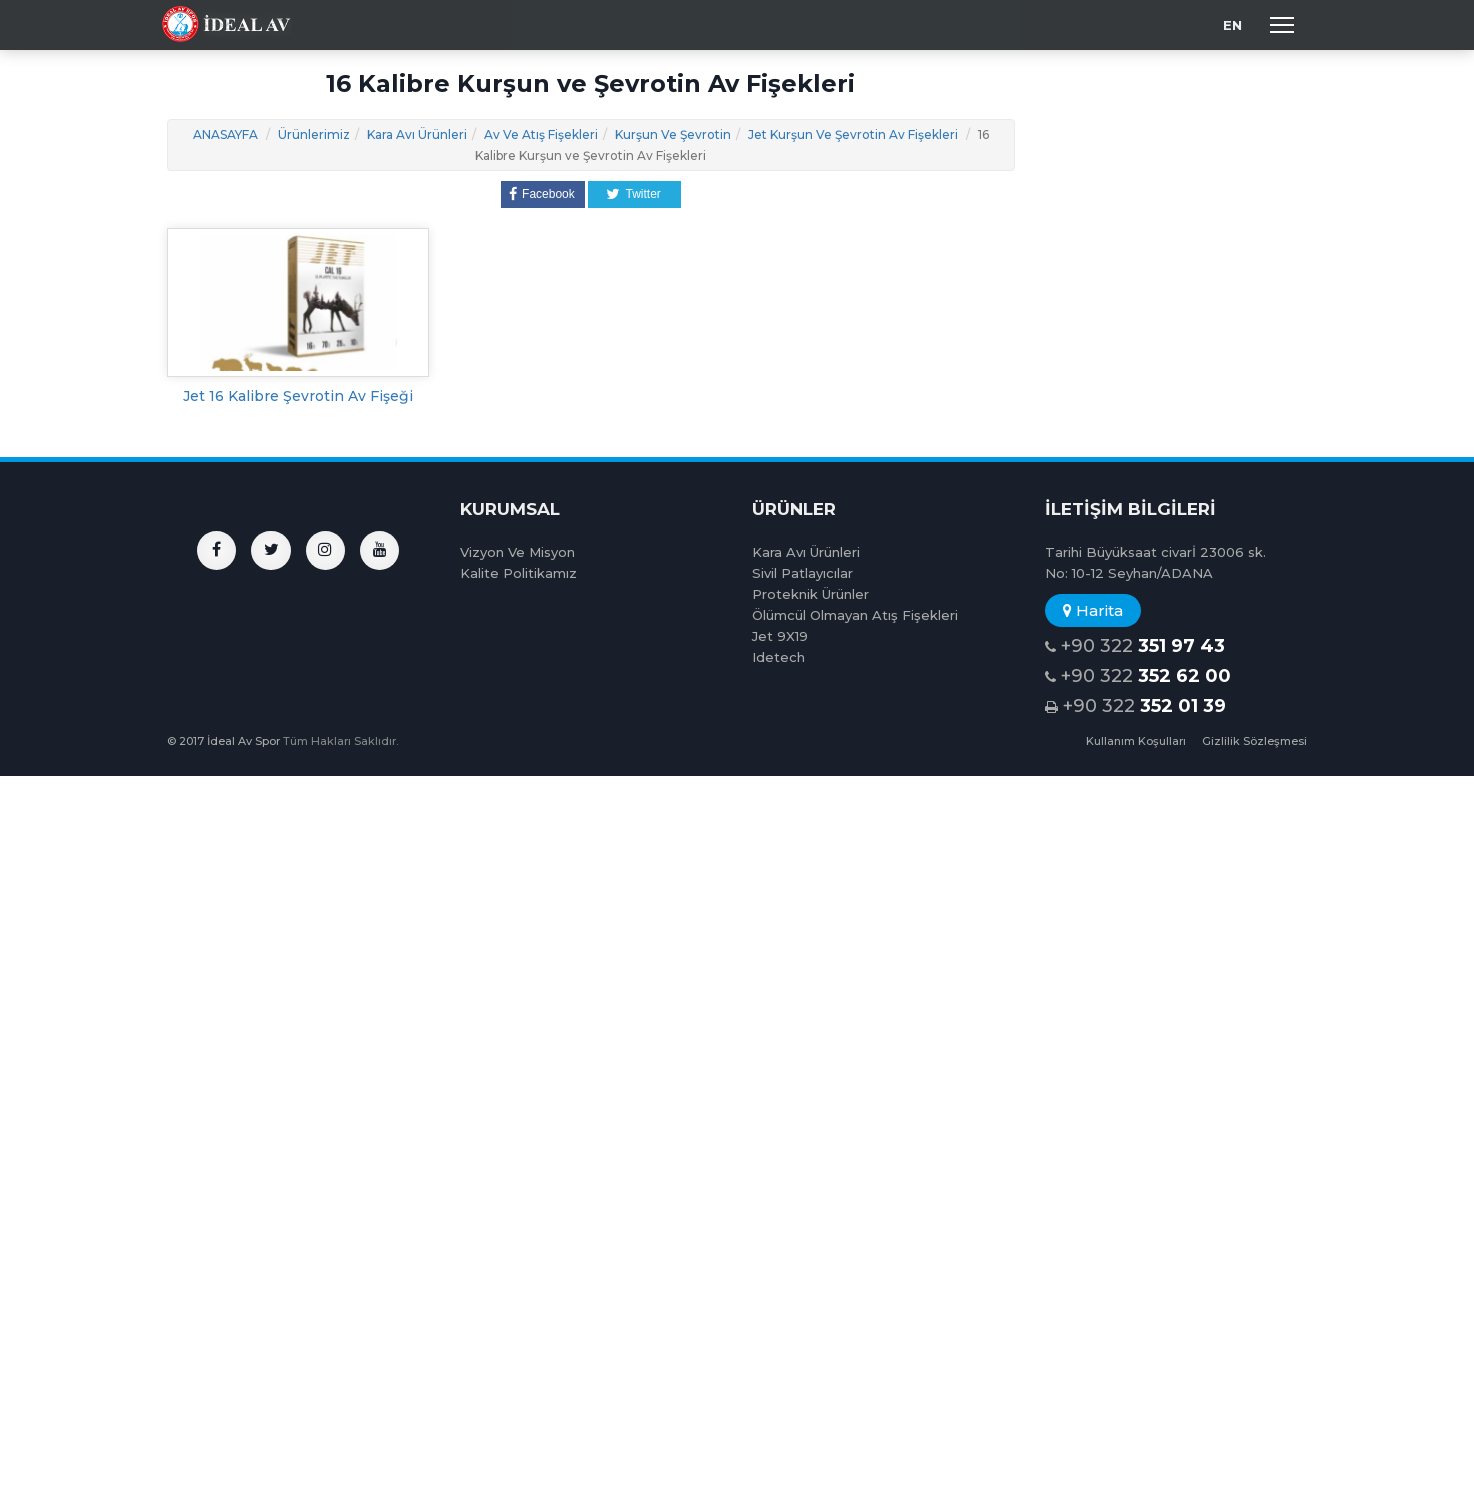  What do you see at coordinates (298, 396) in the screenshot?
I see `Jet 16 Kalibre Şevrotin Av Fişeği` at bounding box center [298, 396].